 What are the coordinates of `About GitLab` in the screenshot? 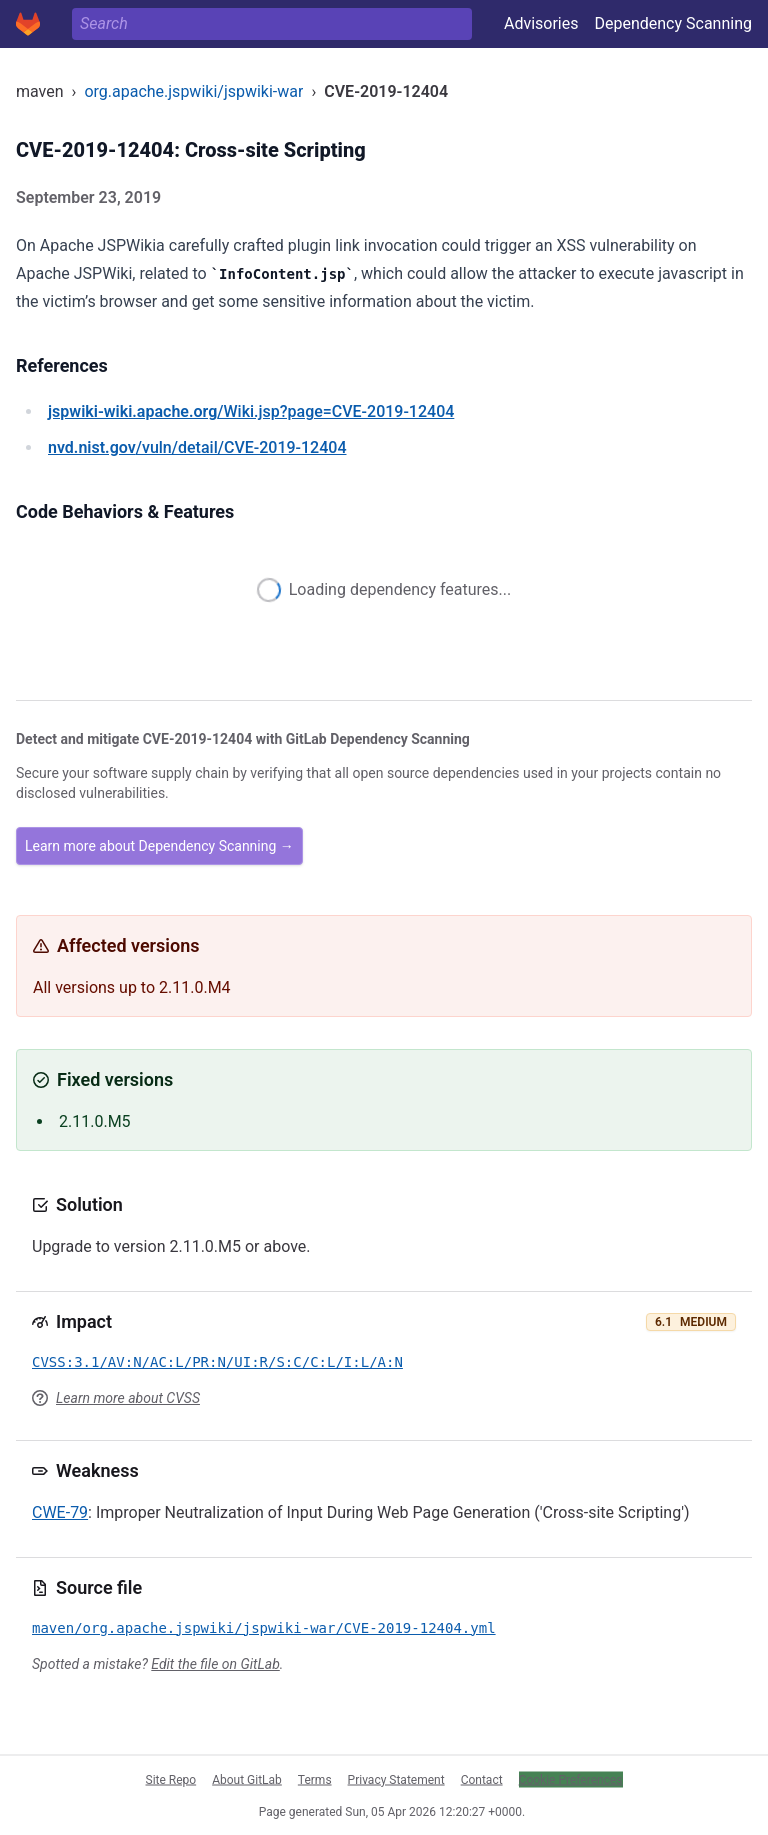 It's located at (247, 1779).